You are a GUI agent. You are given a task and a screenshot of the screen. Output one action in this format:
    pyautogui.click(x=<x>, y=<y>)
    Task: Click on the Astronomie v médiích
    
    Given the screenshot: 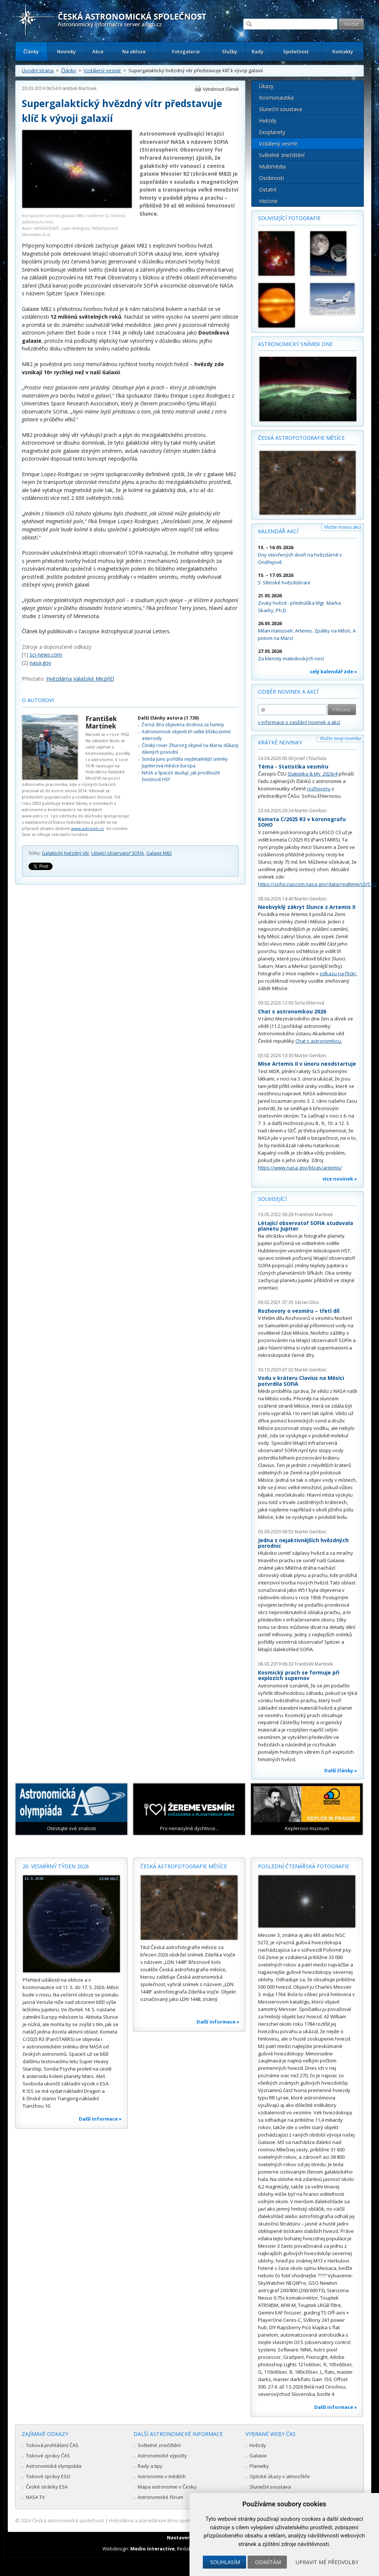 What is the action you would take?
    pyautogui.click(x=162, y=2476)
    